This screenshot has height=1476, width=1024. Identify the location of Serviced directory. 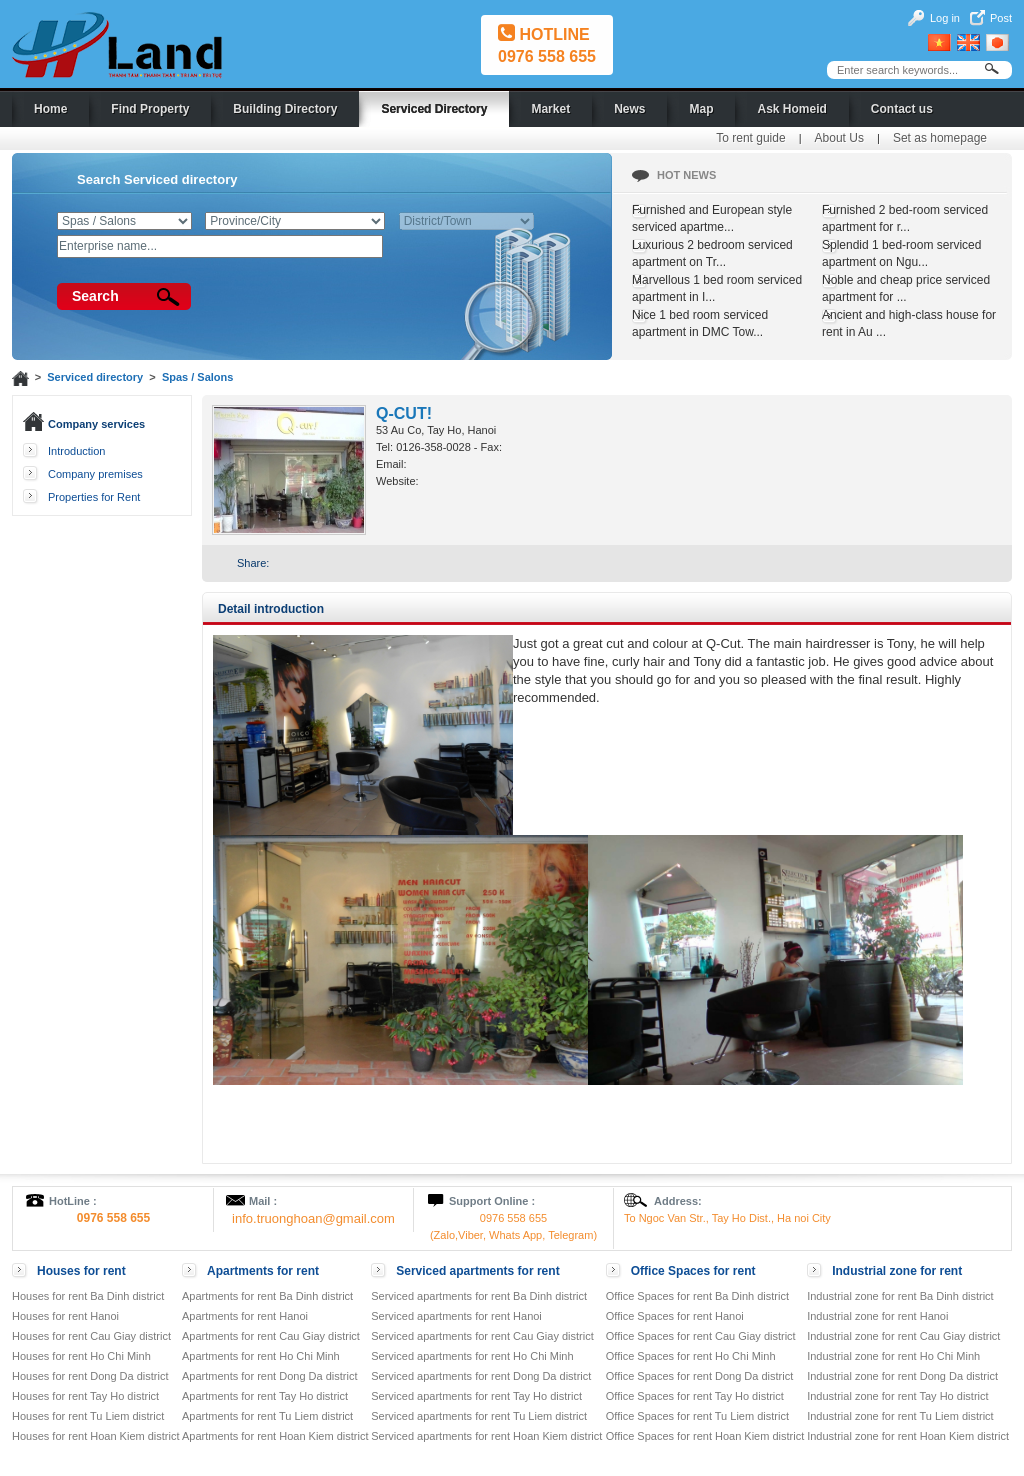
(95, 377).